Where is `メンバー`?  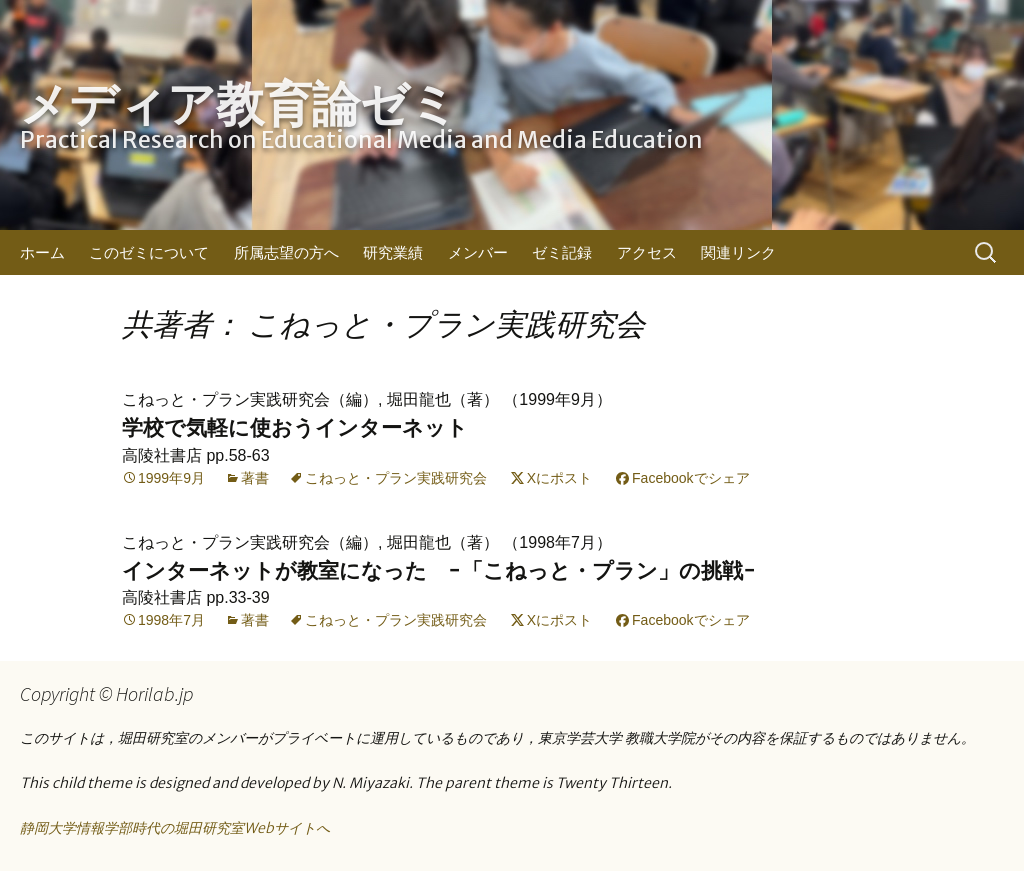
メンバー is located at coordinates (478, 252).